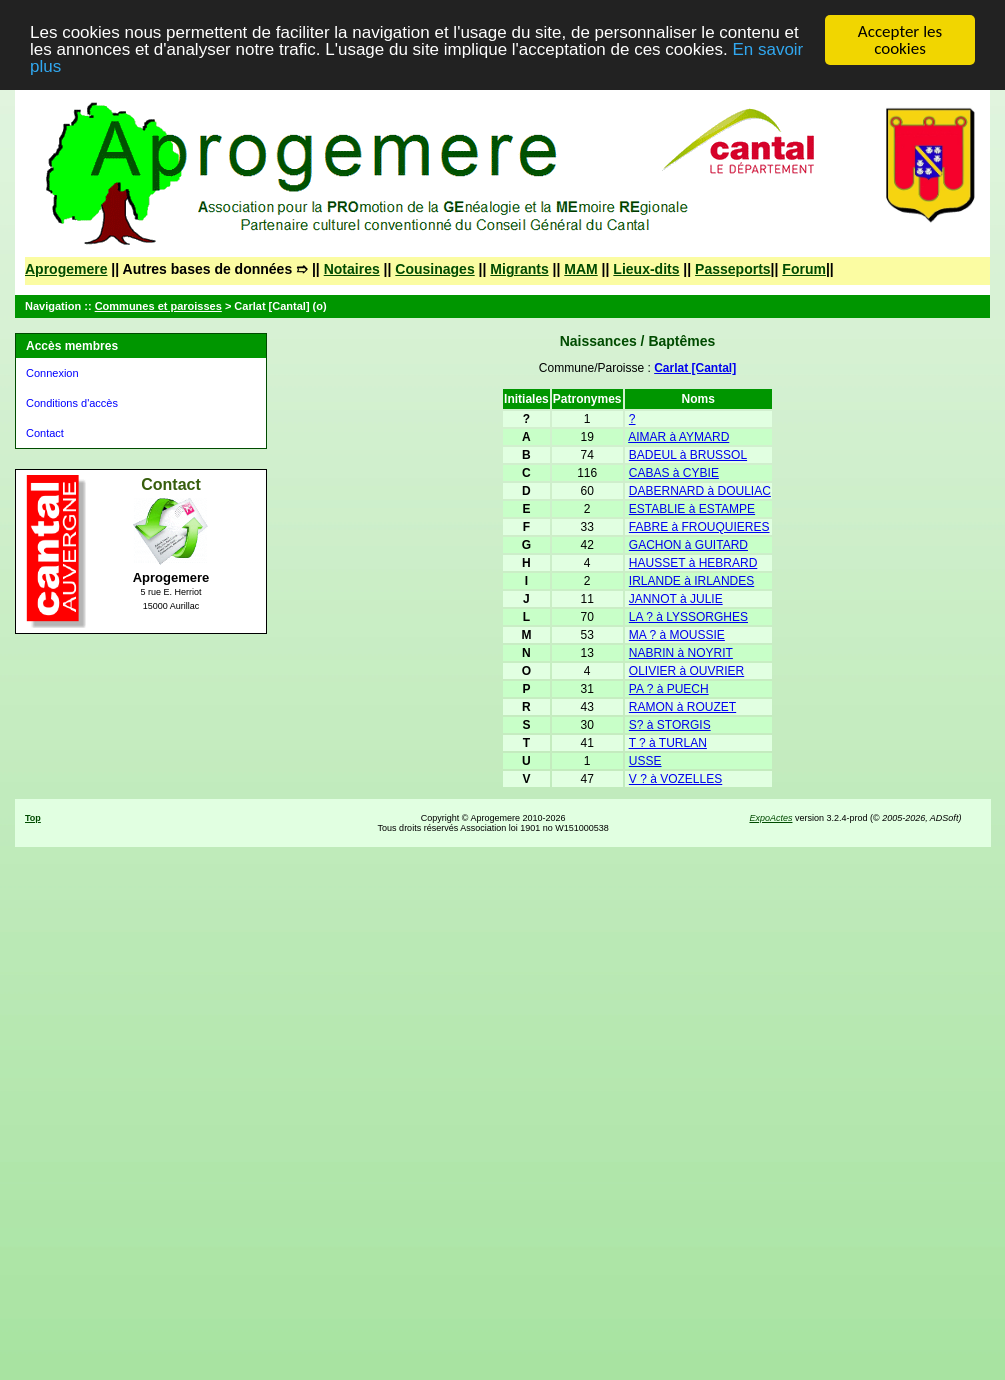 Image resolution: width=1005 pixels, height=1380 pixels. I want to click on MA ? à MOUSSIE, so click(677, 635).